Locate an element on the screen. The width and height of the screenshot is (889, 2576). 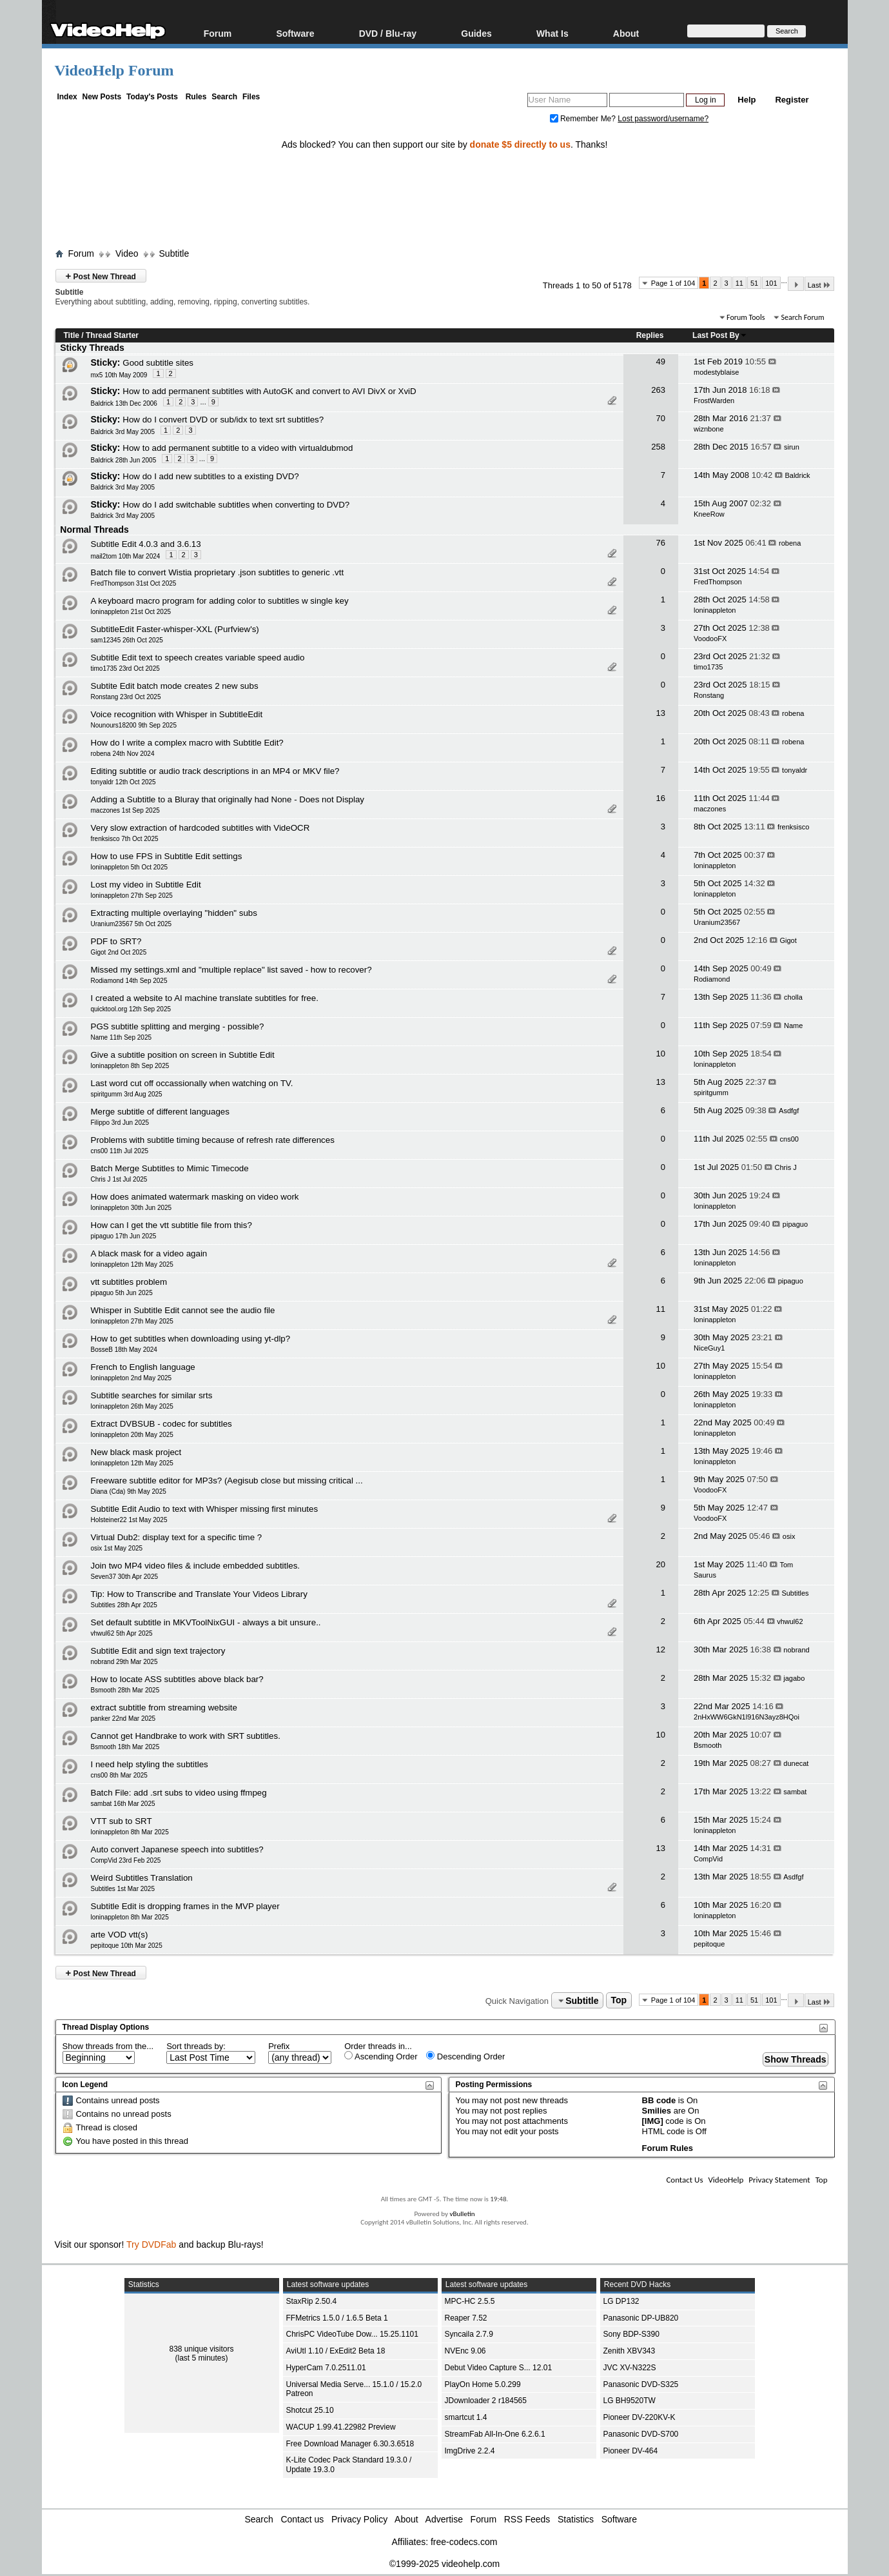
BosseB 18th May 2024 is located at coordinates (124, 1349).